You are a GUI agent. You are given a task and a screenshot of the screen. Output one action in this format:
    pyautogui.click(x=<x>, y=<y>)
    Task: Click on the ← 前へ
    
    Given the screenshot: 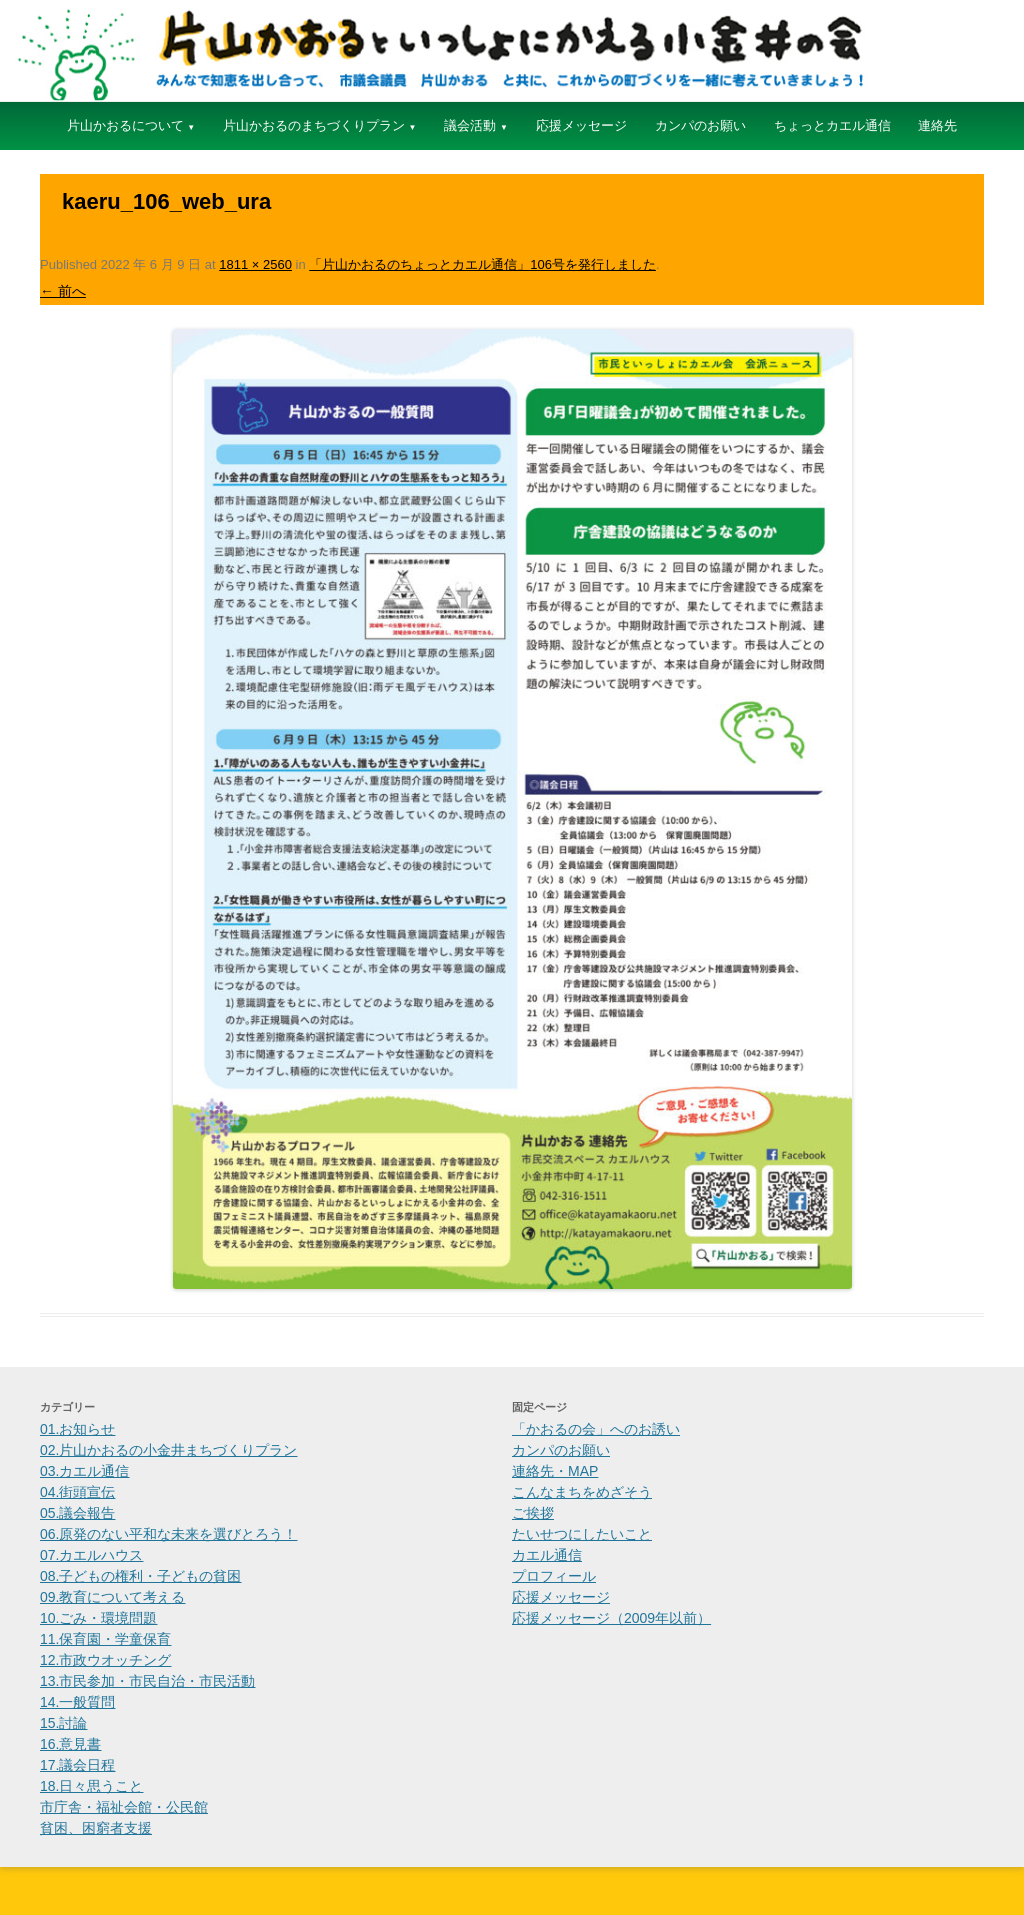 What is the action you would take?
    pyautogui.click(x=63, y=291)
    